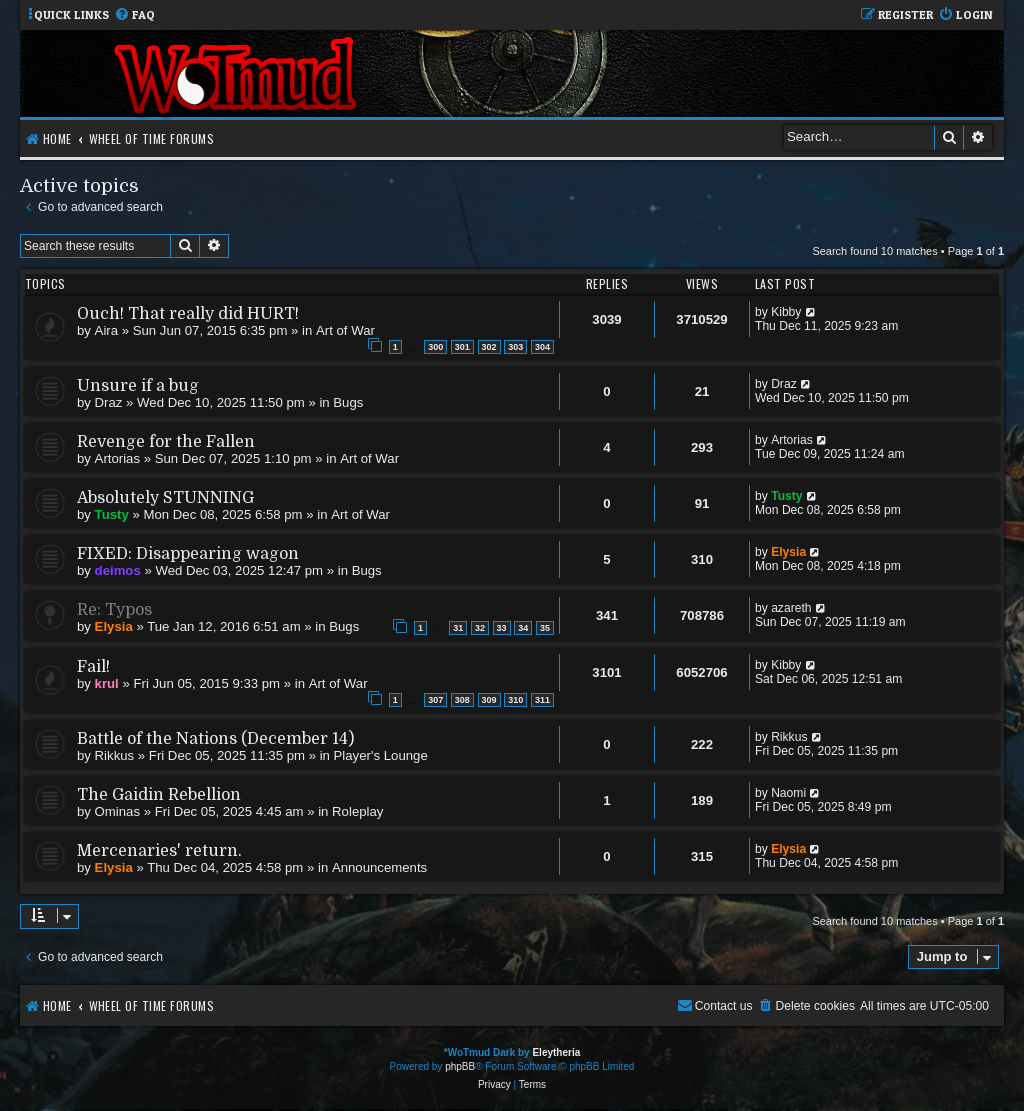 The image size is (1024, 1111). Describe the element at coordinates (107, 683) in the screenshot. I see `krul` at that location.